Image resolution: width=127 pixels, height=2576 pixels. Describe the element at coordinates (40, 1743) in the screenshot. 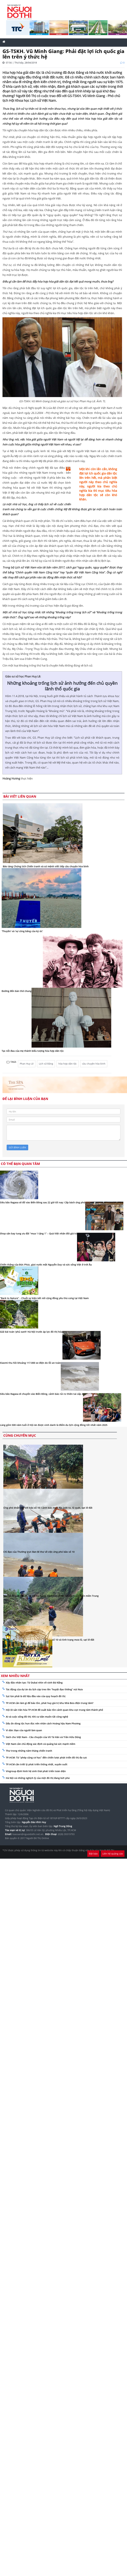

I see `Việt Nam cần chủ động xác định và quảng bá sức mạnh mềm` at that location.